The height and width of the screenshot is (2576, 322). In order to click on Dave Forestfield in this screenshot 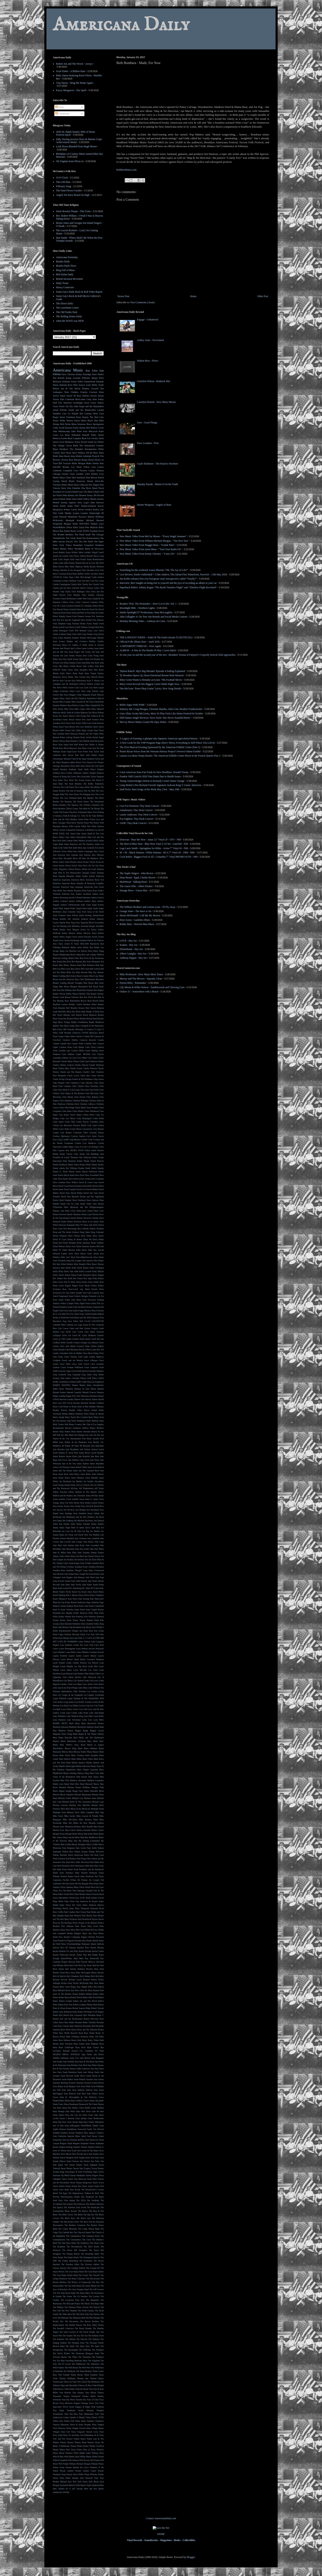, I will do `click(92, 1175)`.